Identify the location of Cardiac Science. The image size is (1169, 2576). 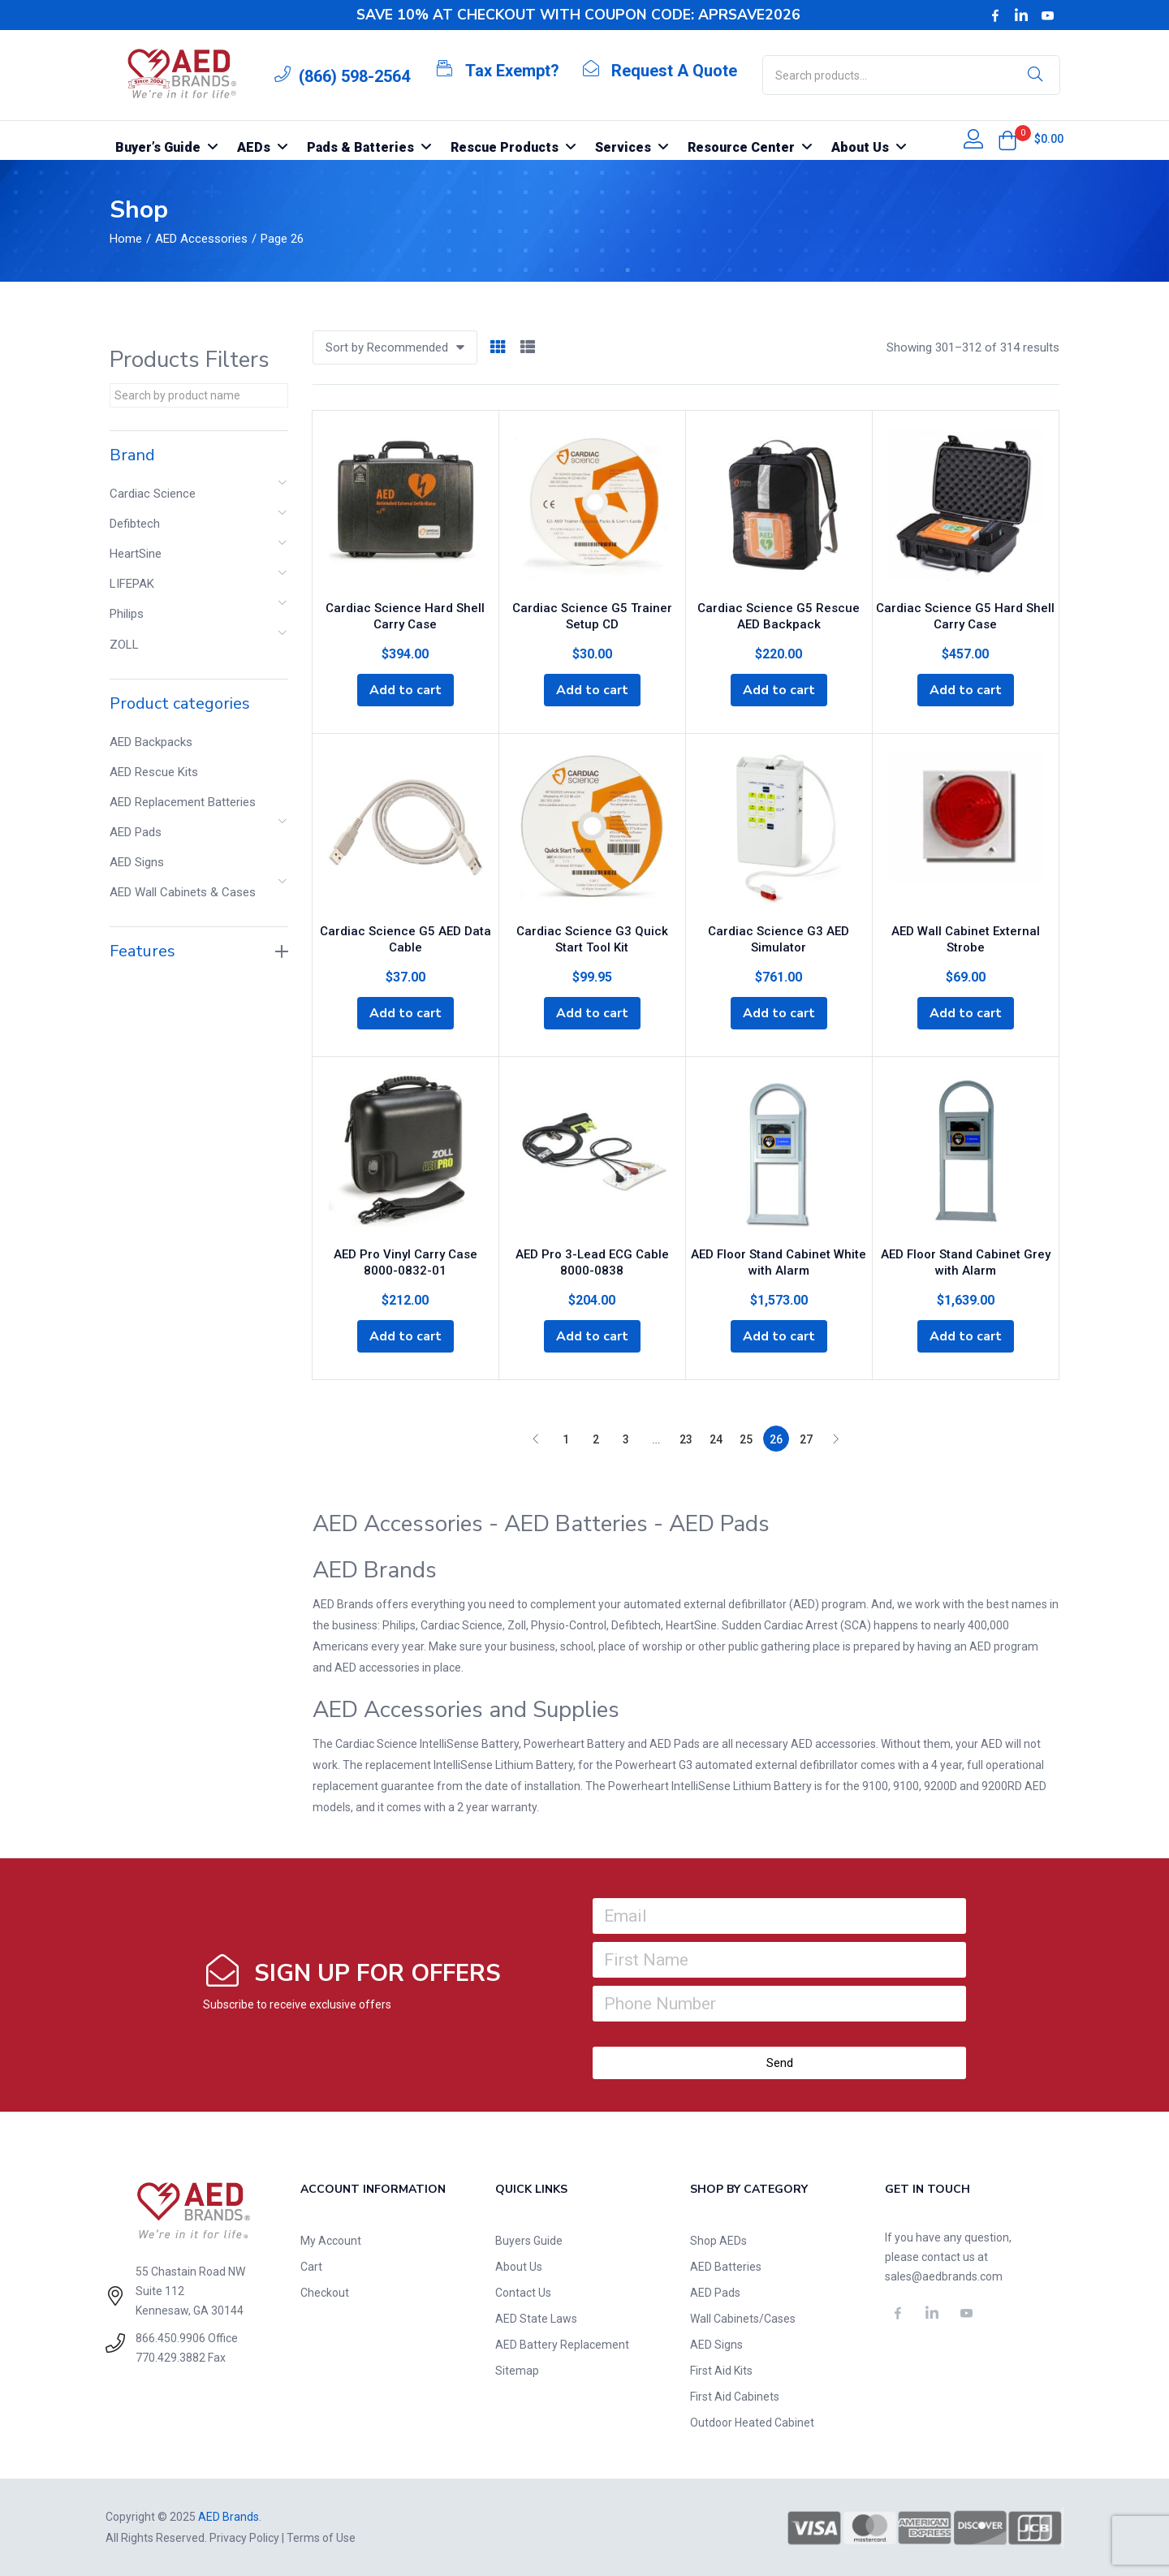
(153, 493).